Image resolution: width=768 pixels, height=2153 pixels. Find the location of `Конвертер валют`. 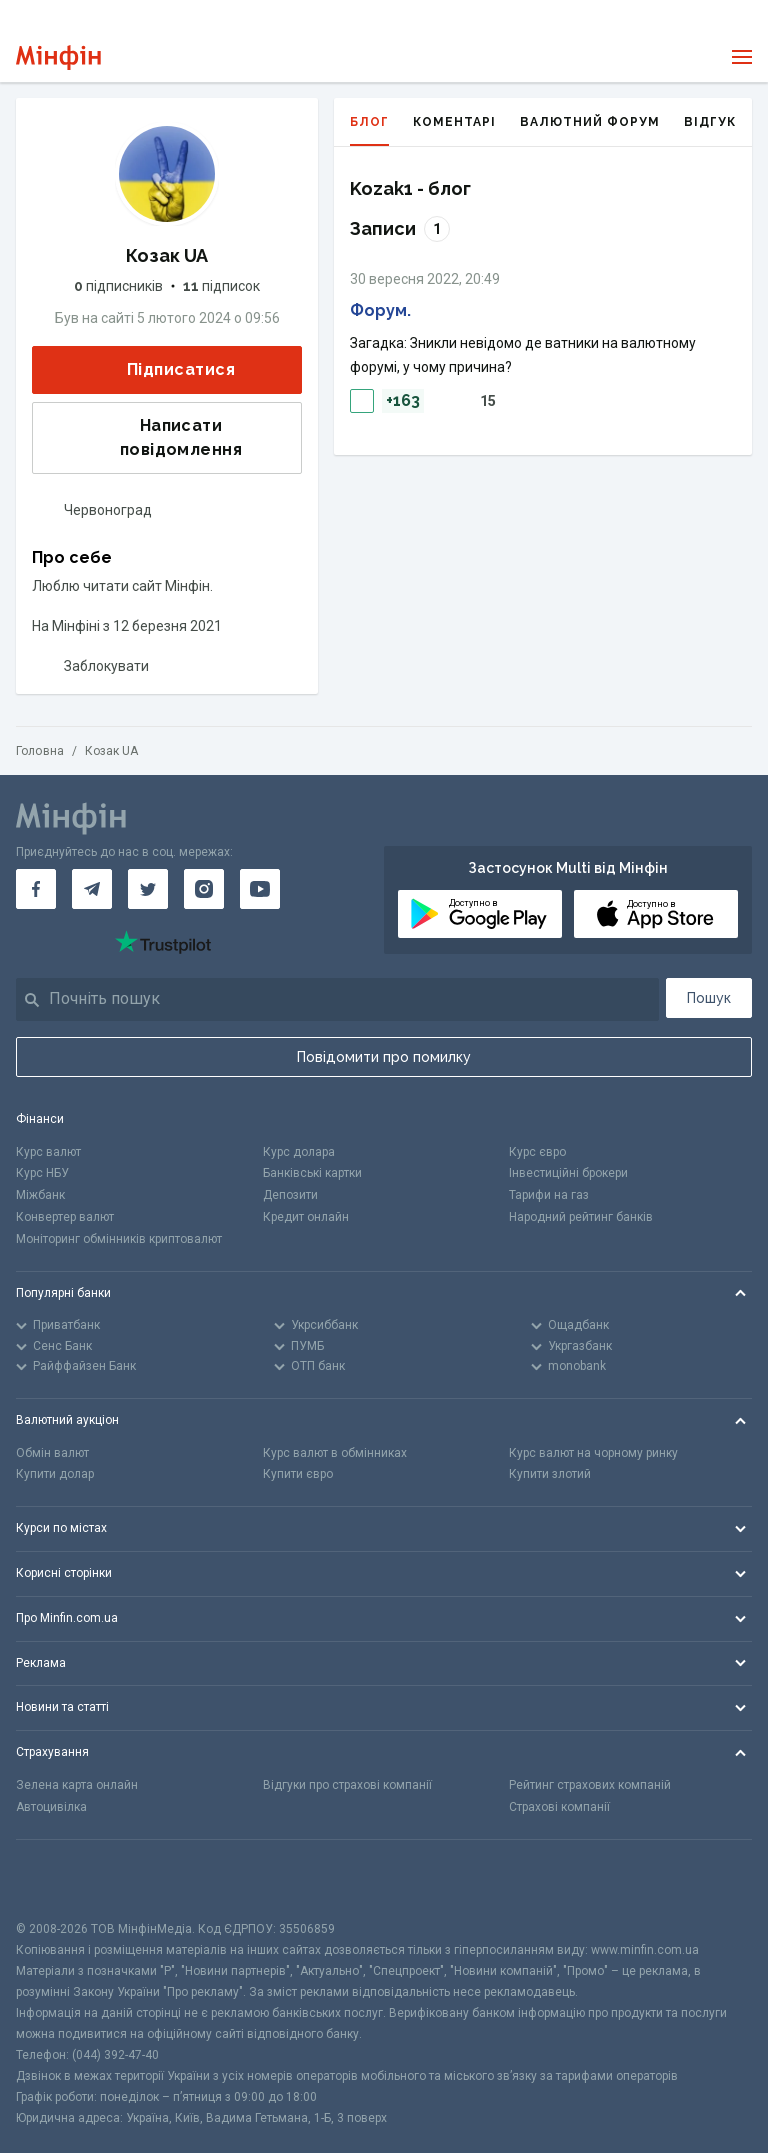

Конвертер валют is located at coordinates (65, 1217).